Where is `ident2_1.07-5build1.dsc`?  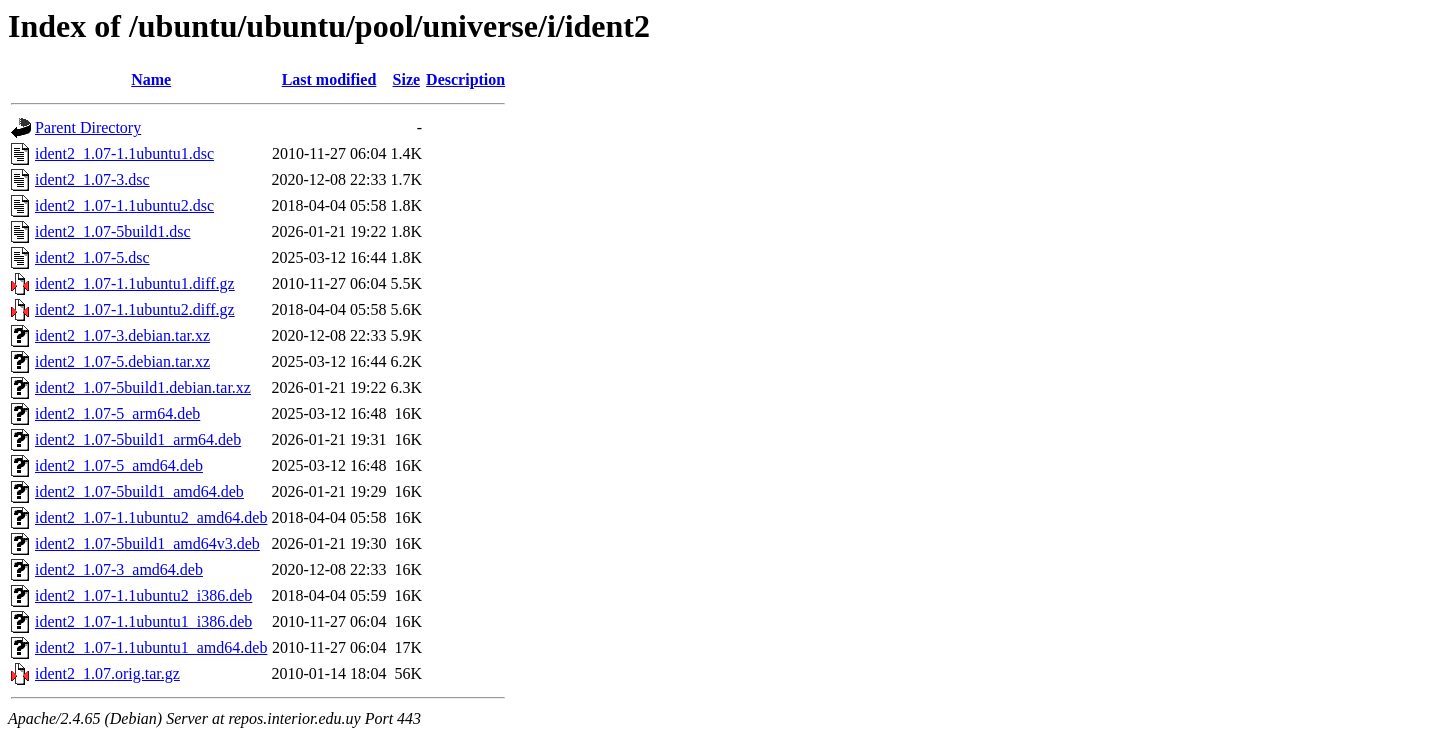
ident2_1.07-5build1.dsc is located at coordinates (113, 231).